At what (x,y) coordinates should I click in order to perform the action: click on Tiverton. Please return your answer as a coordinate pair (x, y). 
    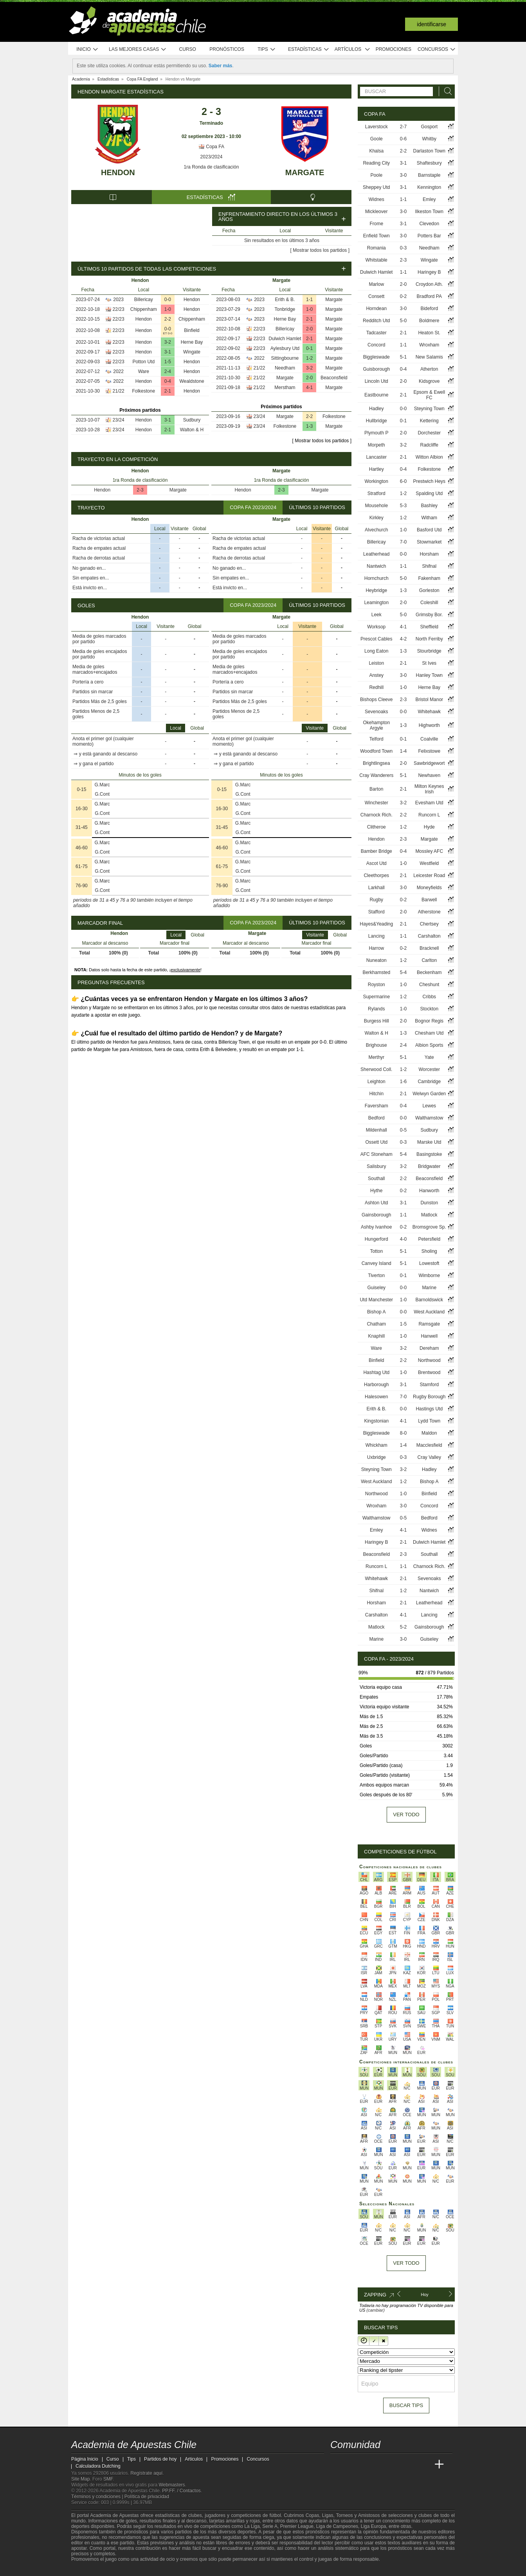
    Looking at the image, I should click on (376, 1275).